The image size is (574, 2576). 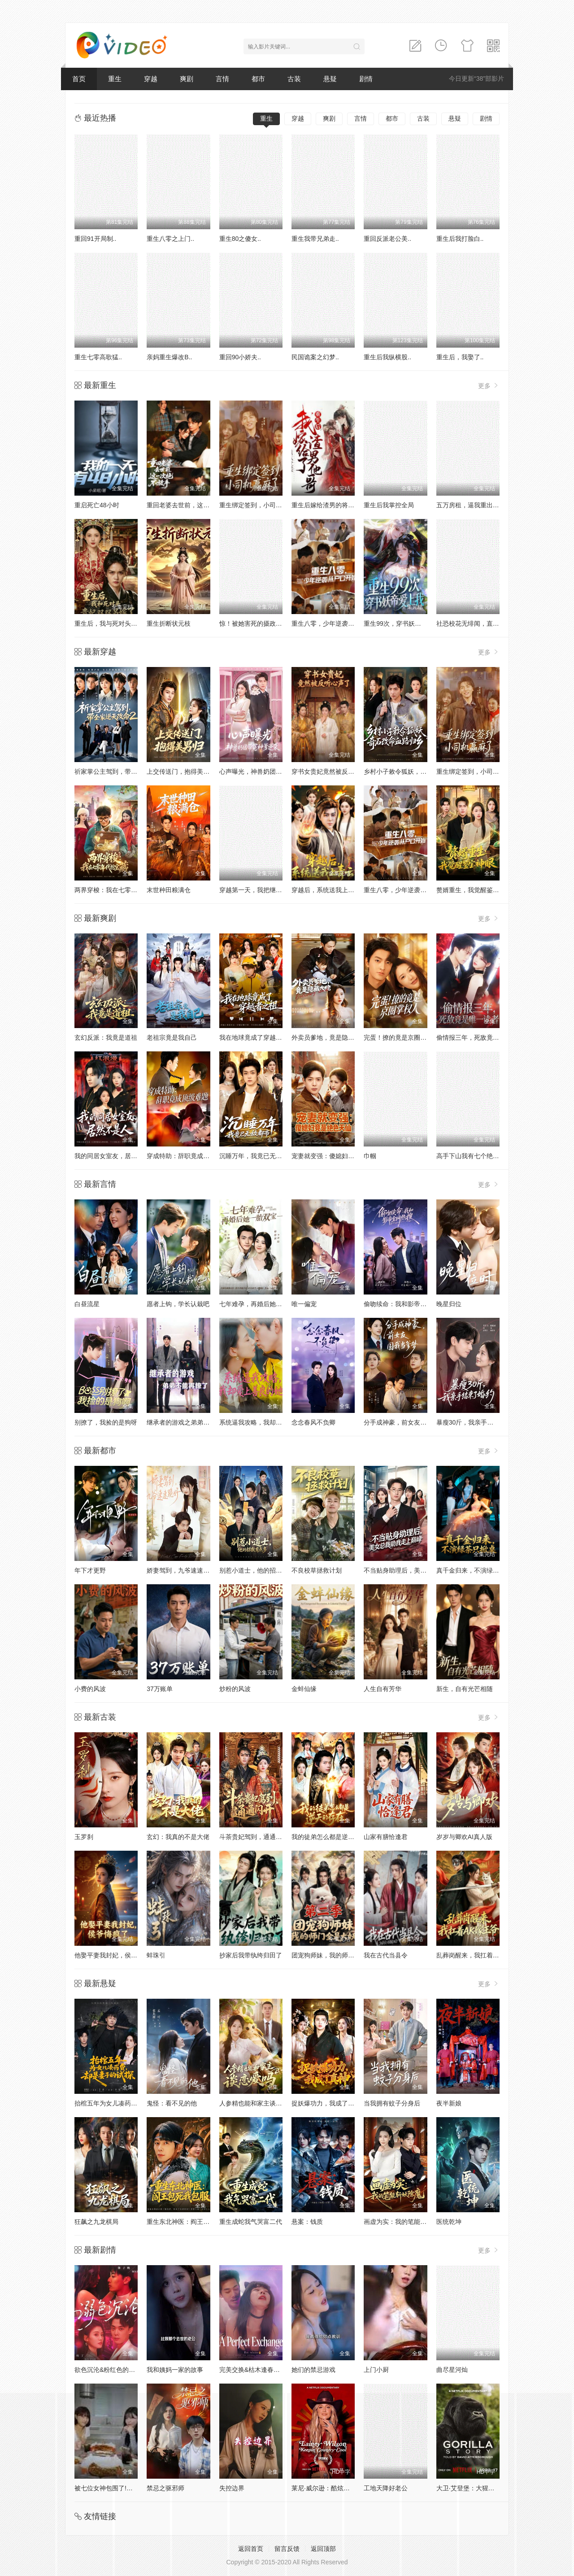 What do you see at coordinates (123, 771) in the screenshot?
I see `祈家掌公主驾到，带全家逆天改命2` at bounding box center [123, 771].